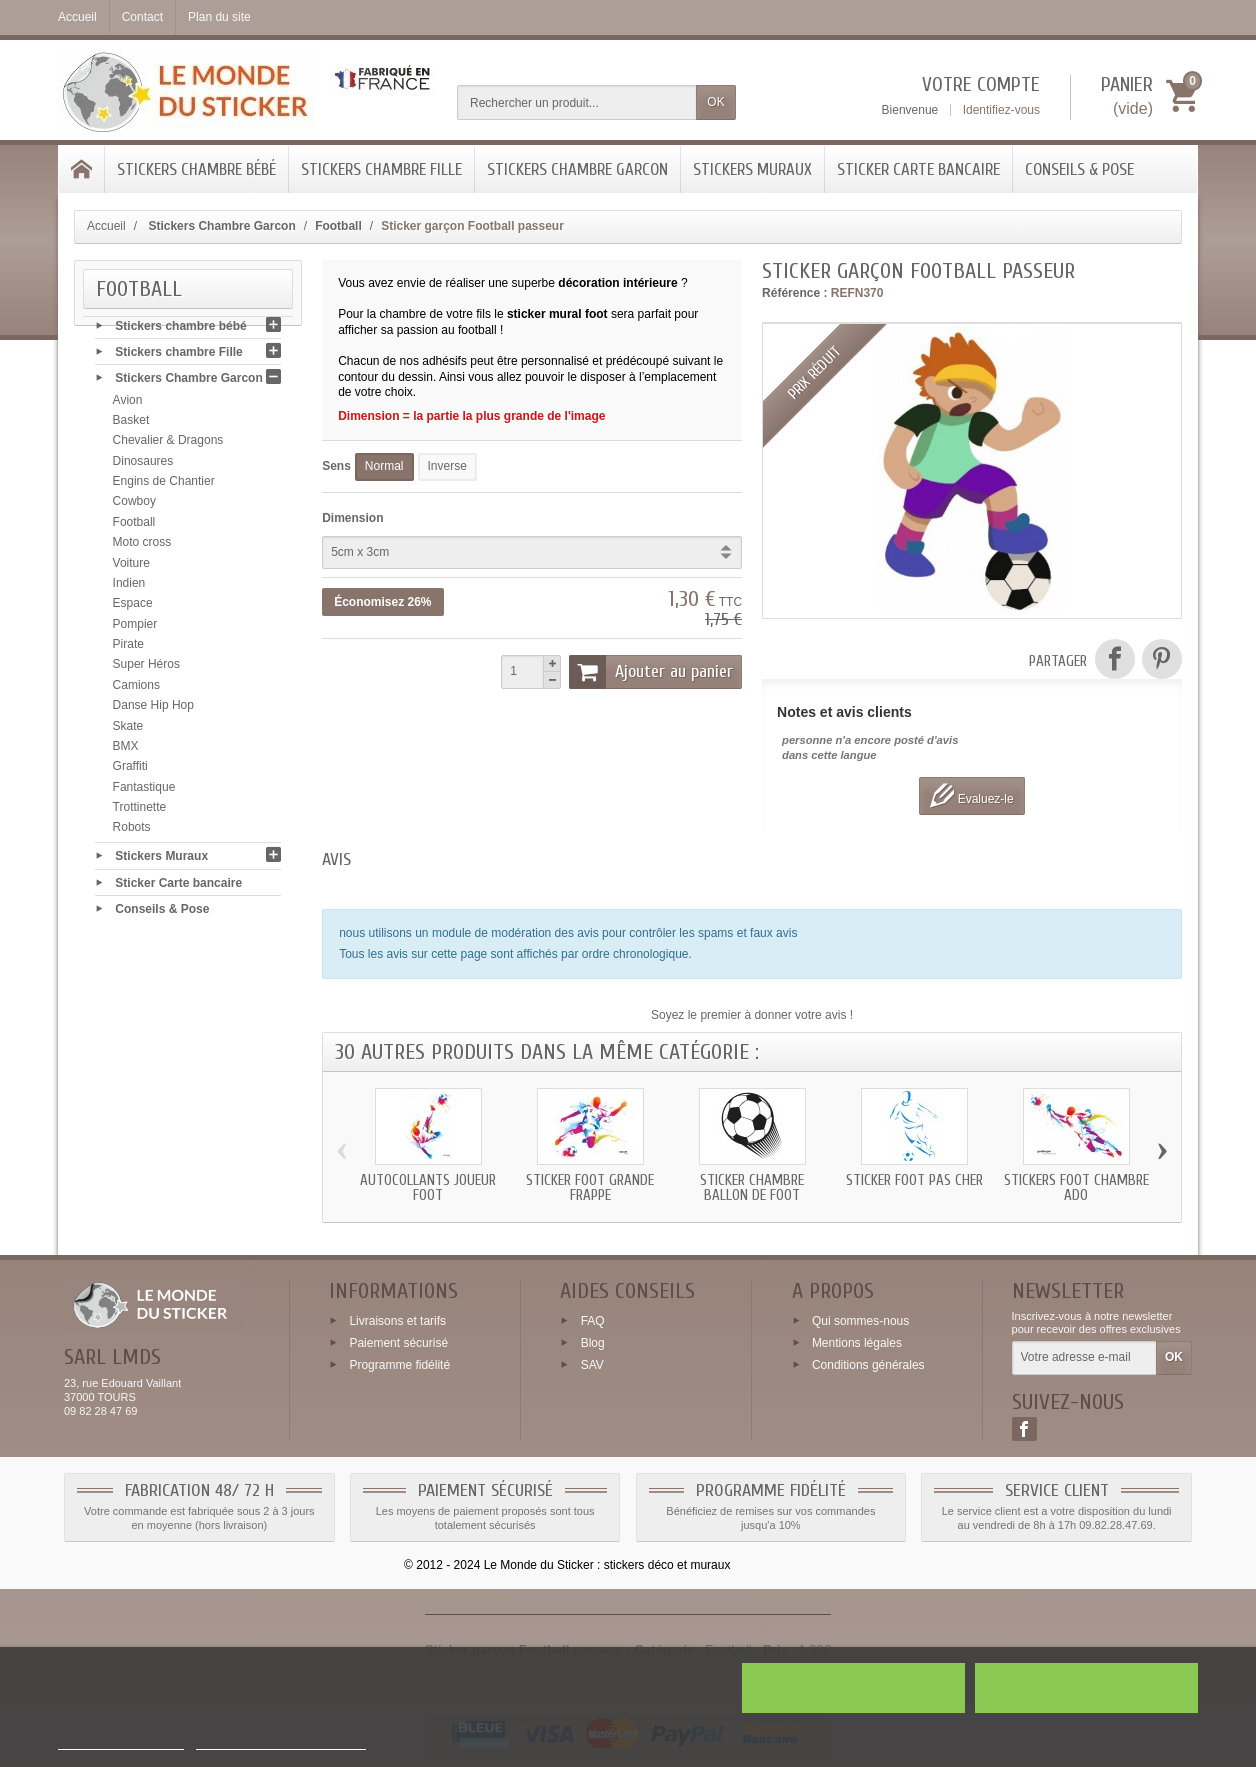 The height and width of the screenshot is (1767, 1256). Describe the element at coordinates (860, 1321) in the screenshot. I see `Qui sommes-nous` at that location.